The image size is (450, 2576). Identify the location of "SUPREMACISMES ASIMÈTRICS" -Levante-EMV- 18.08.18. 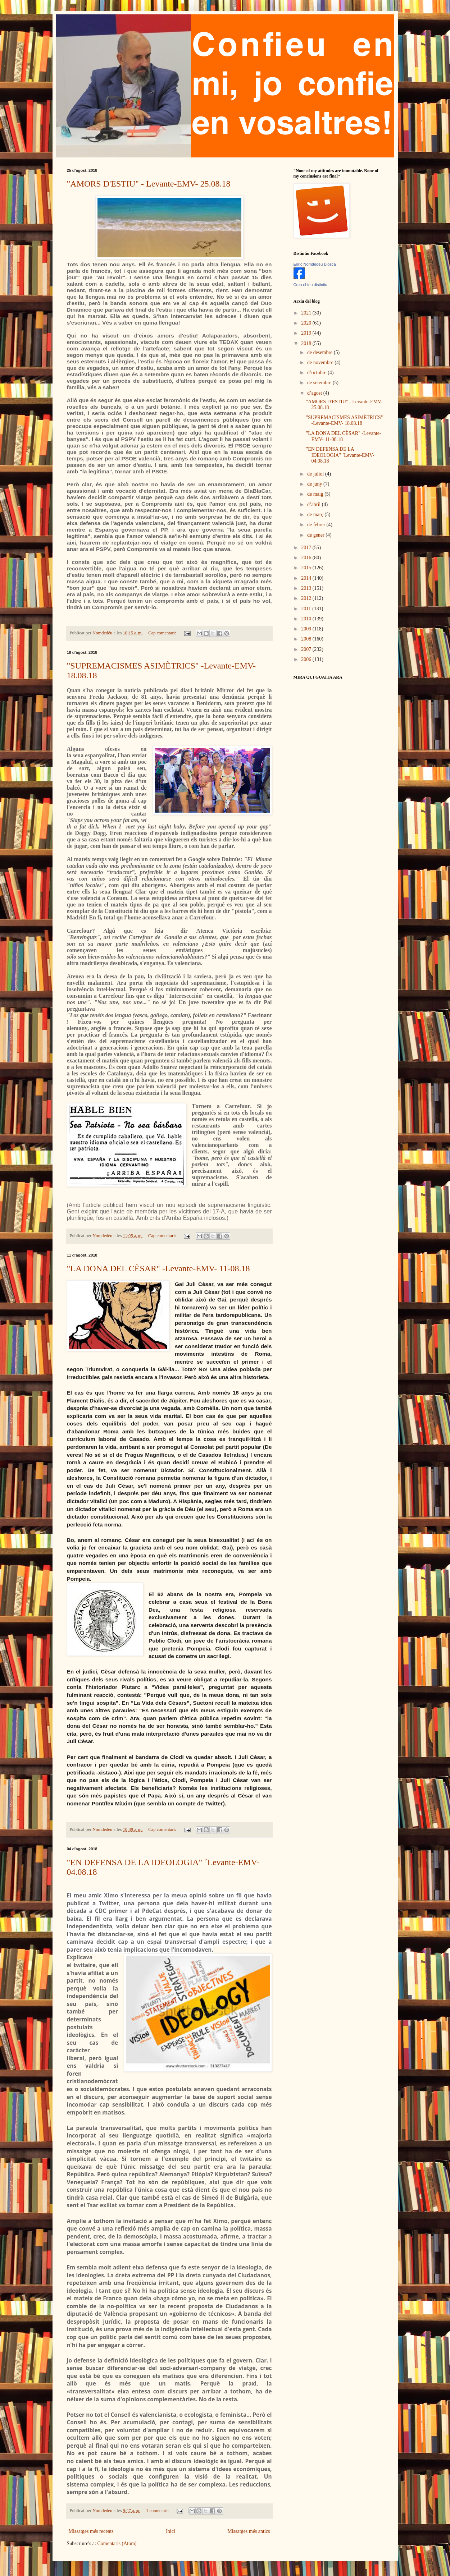
(344, 420).